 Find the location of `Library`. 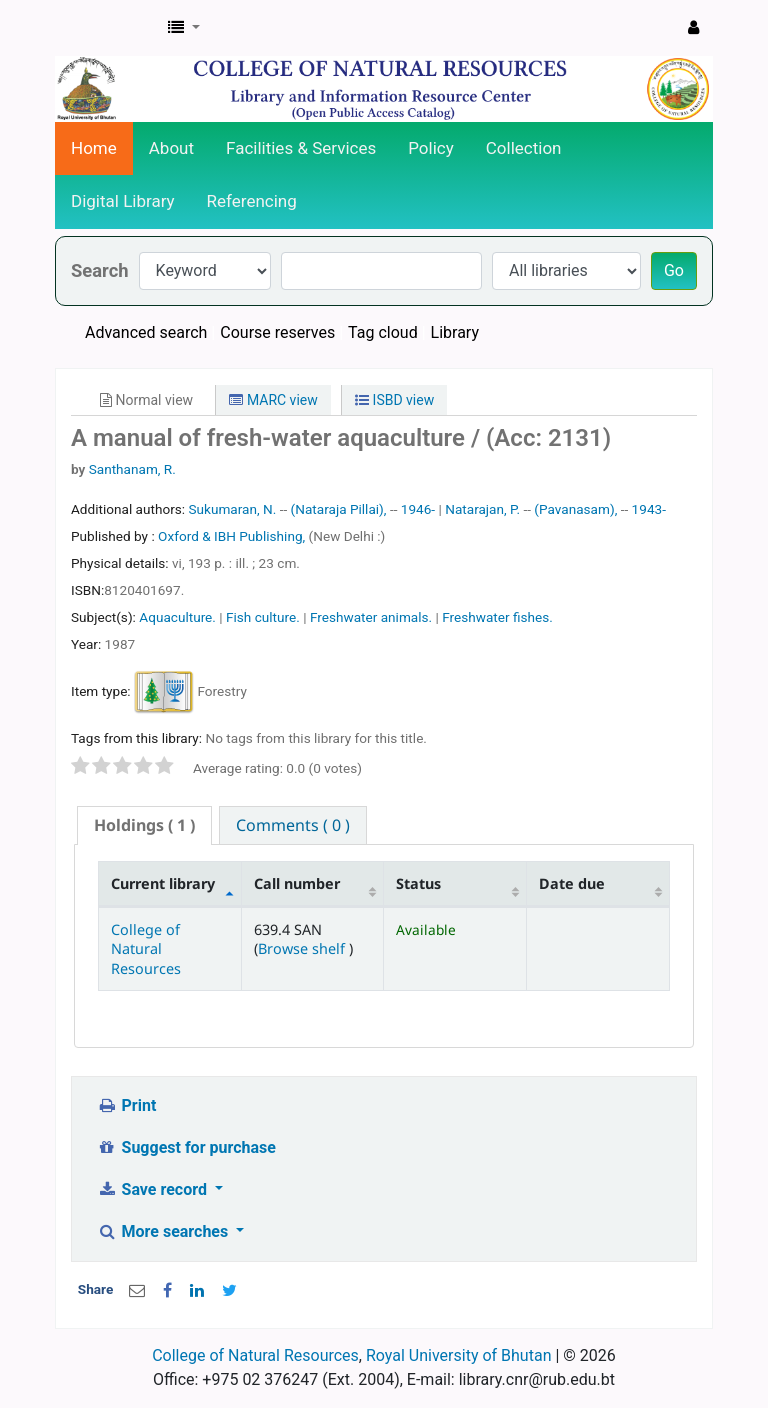

Library is located at coordinates (455, 332).